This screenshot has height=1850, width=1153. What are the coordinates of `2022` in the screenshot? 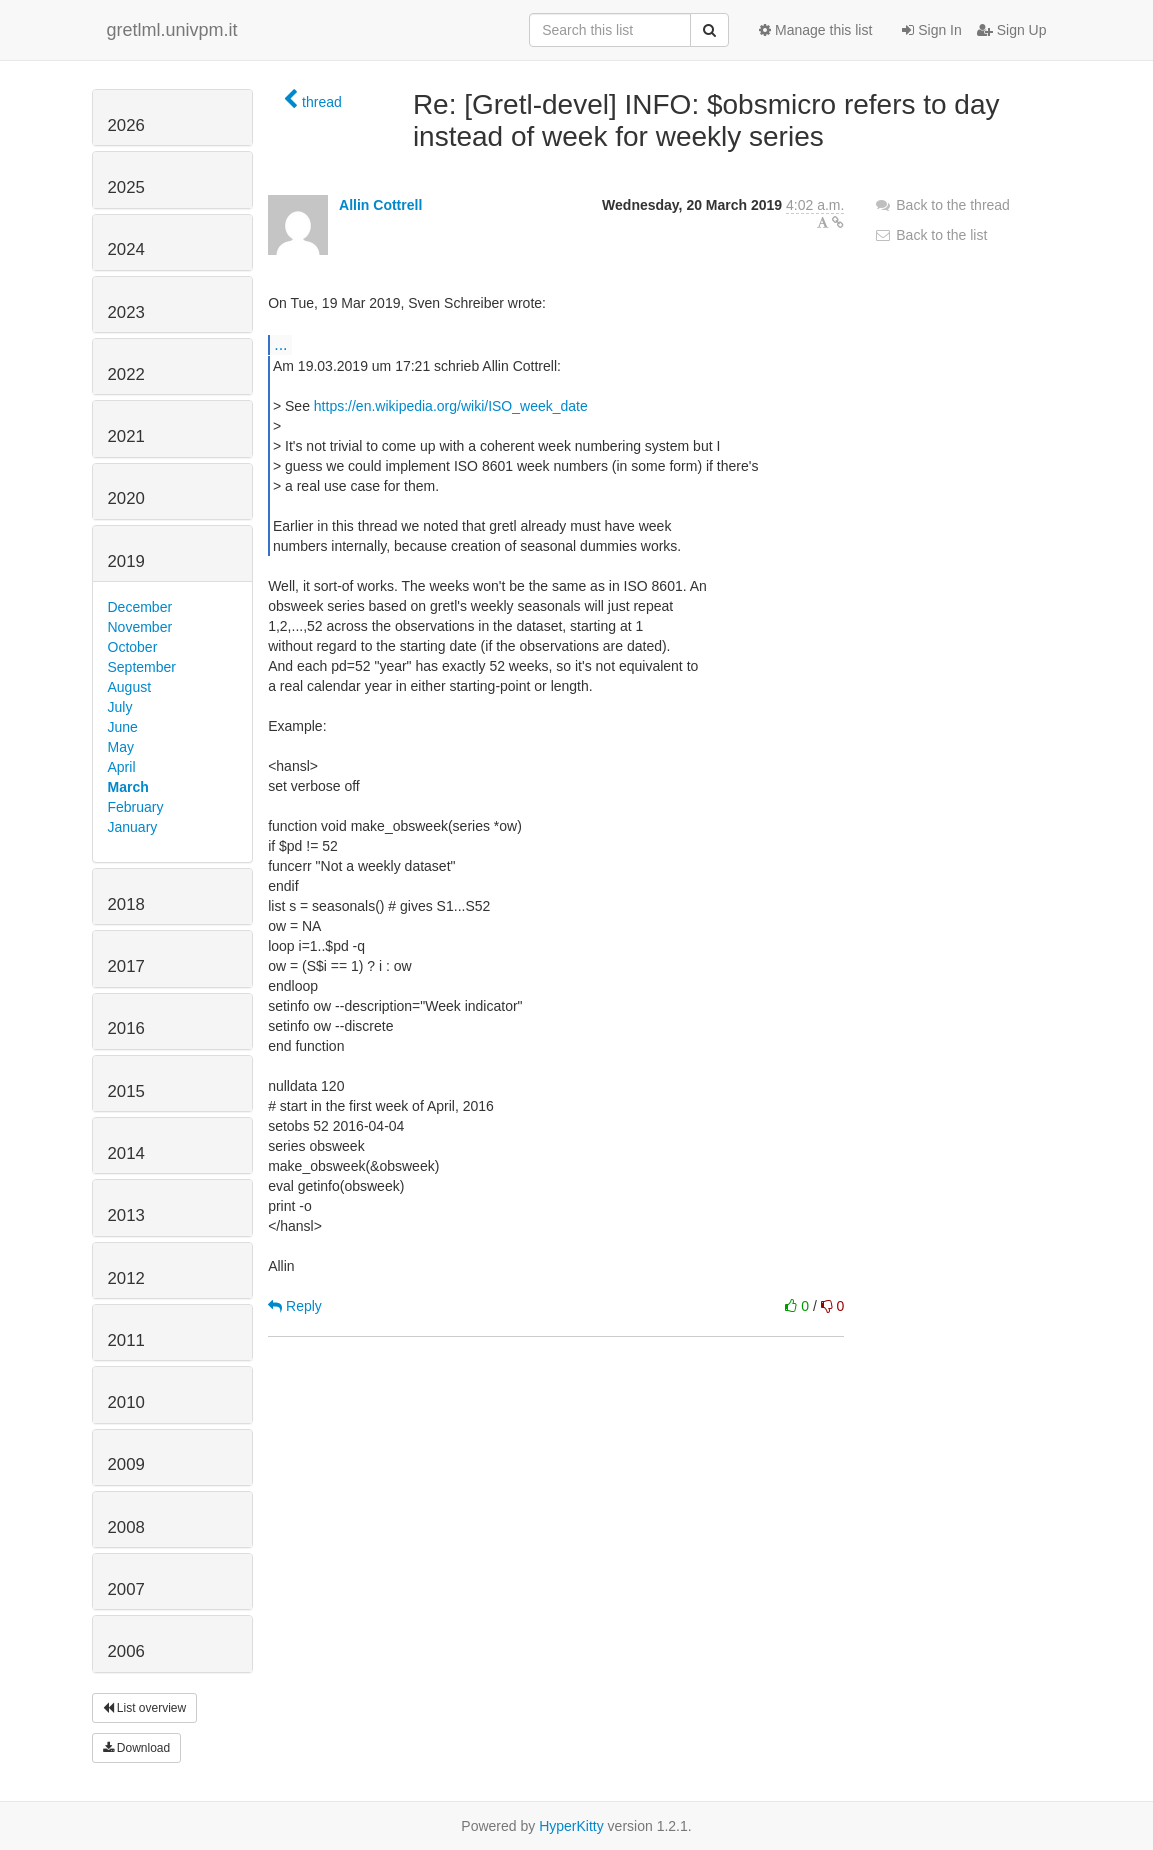 It's located at (126, 374).